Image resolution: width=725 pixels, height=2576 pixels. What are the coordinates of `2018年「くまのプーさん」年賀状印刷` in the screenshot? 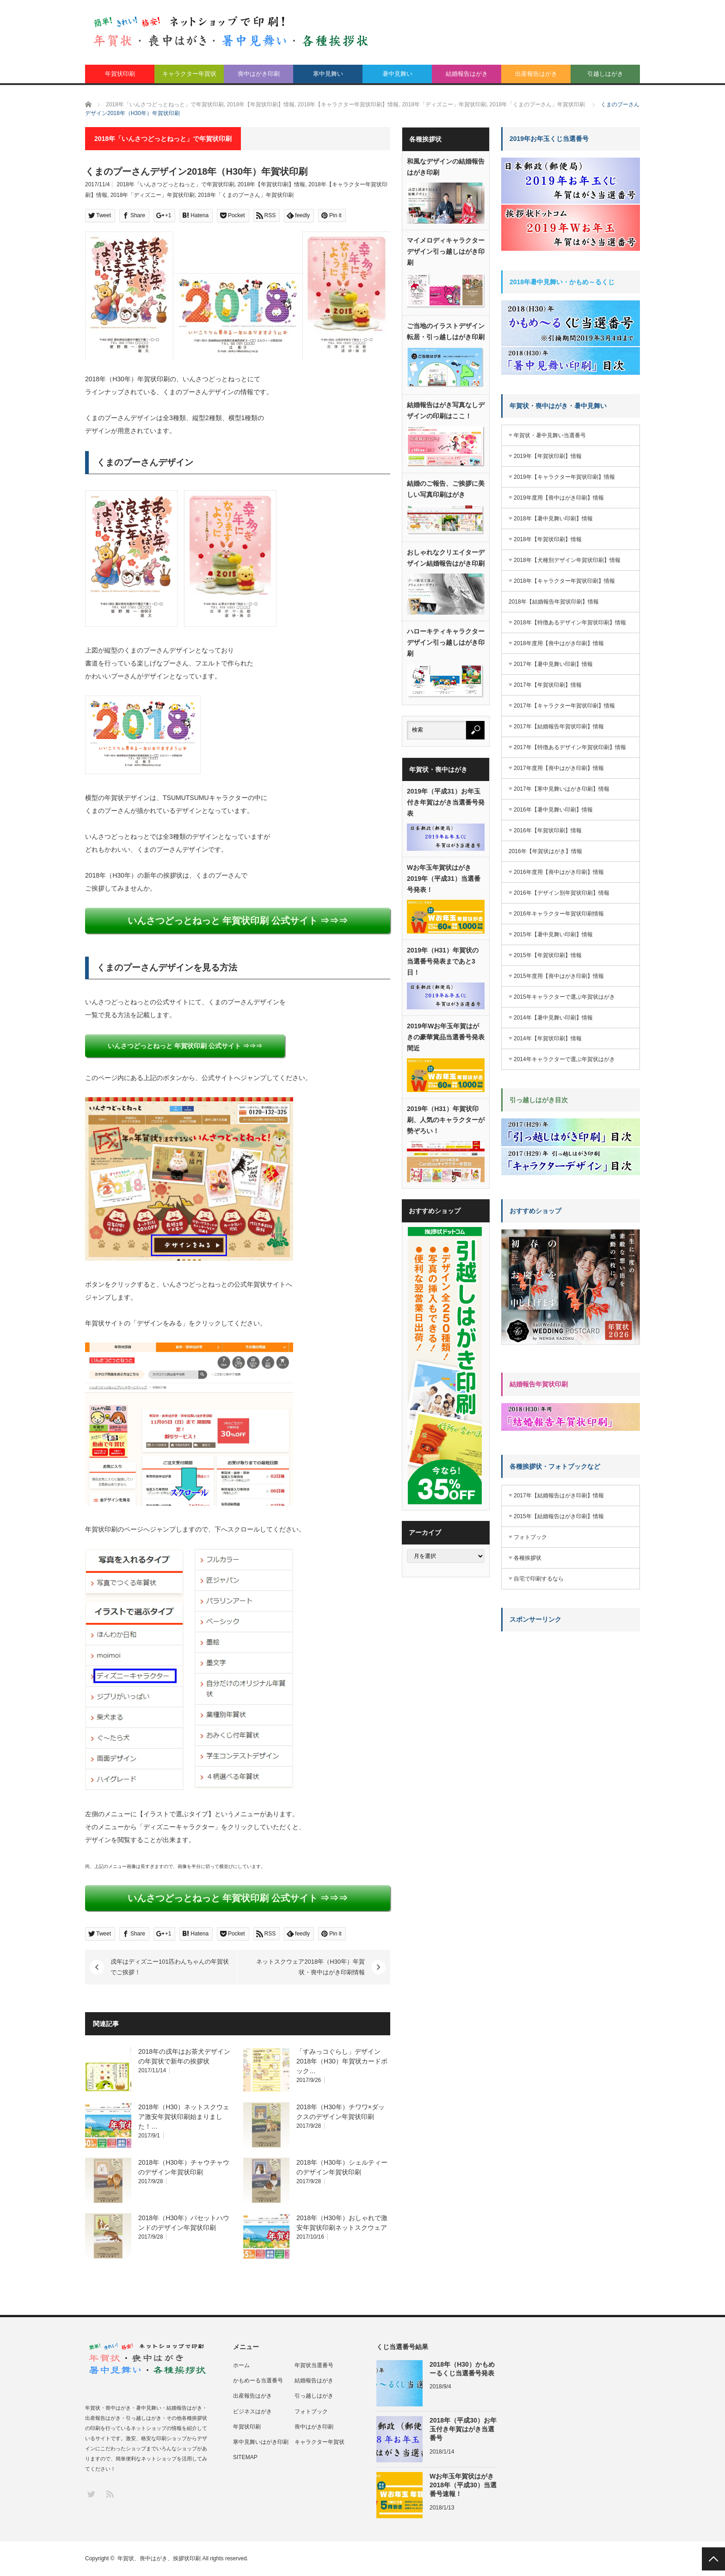 It's located at (246, 195).